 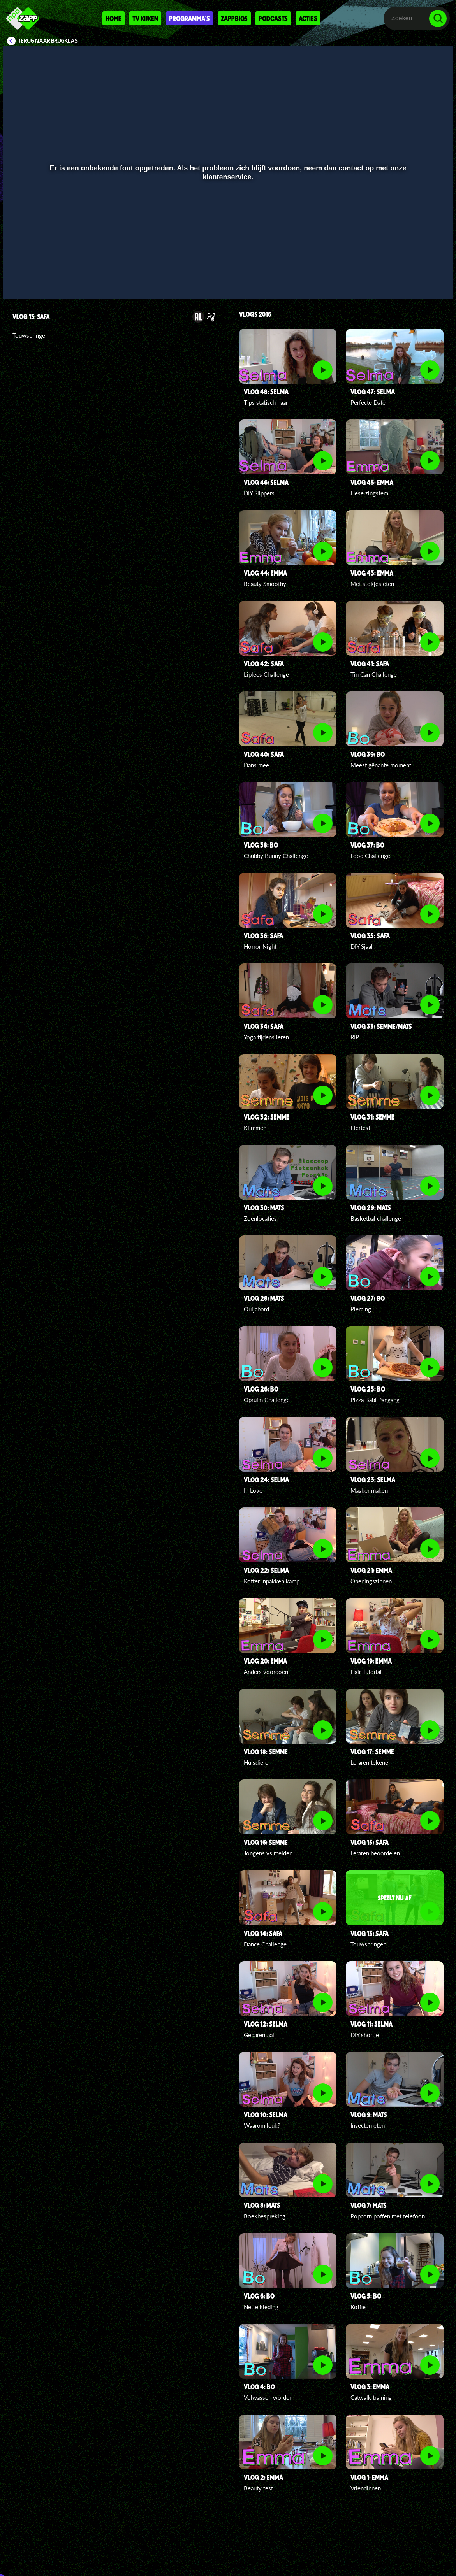 What do you see at coordinates (234, 18) in the screenshot?
I see `Zappbios` at bounding box center [234, 18].